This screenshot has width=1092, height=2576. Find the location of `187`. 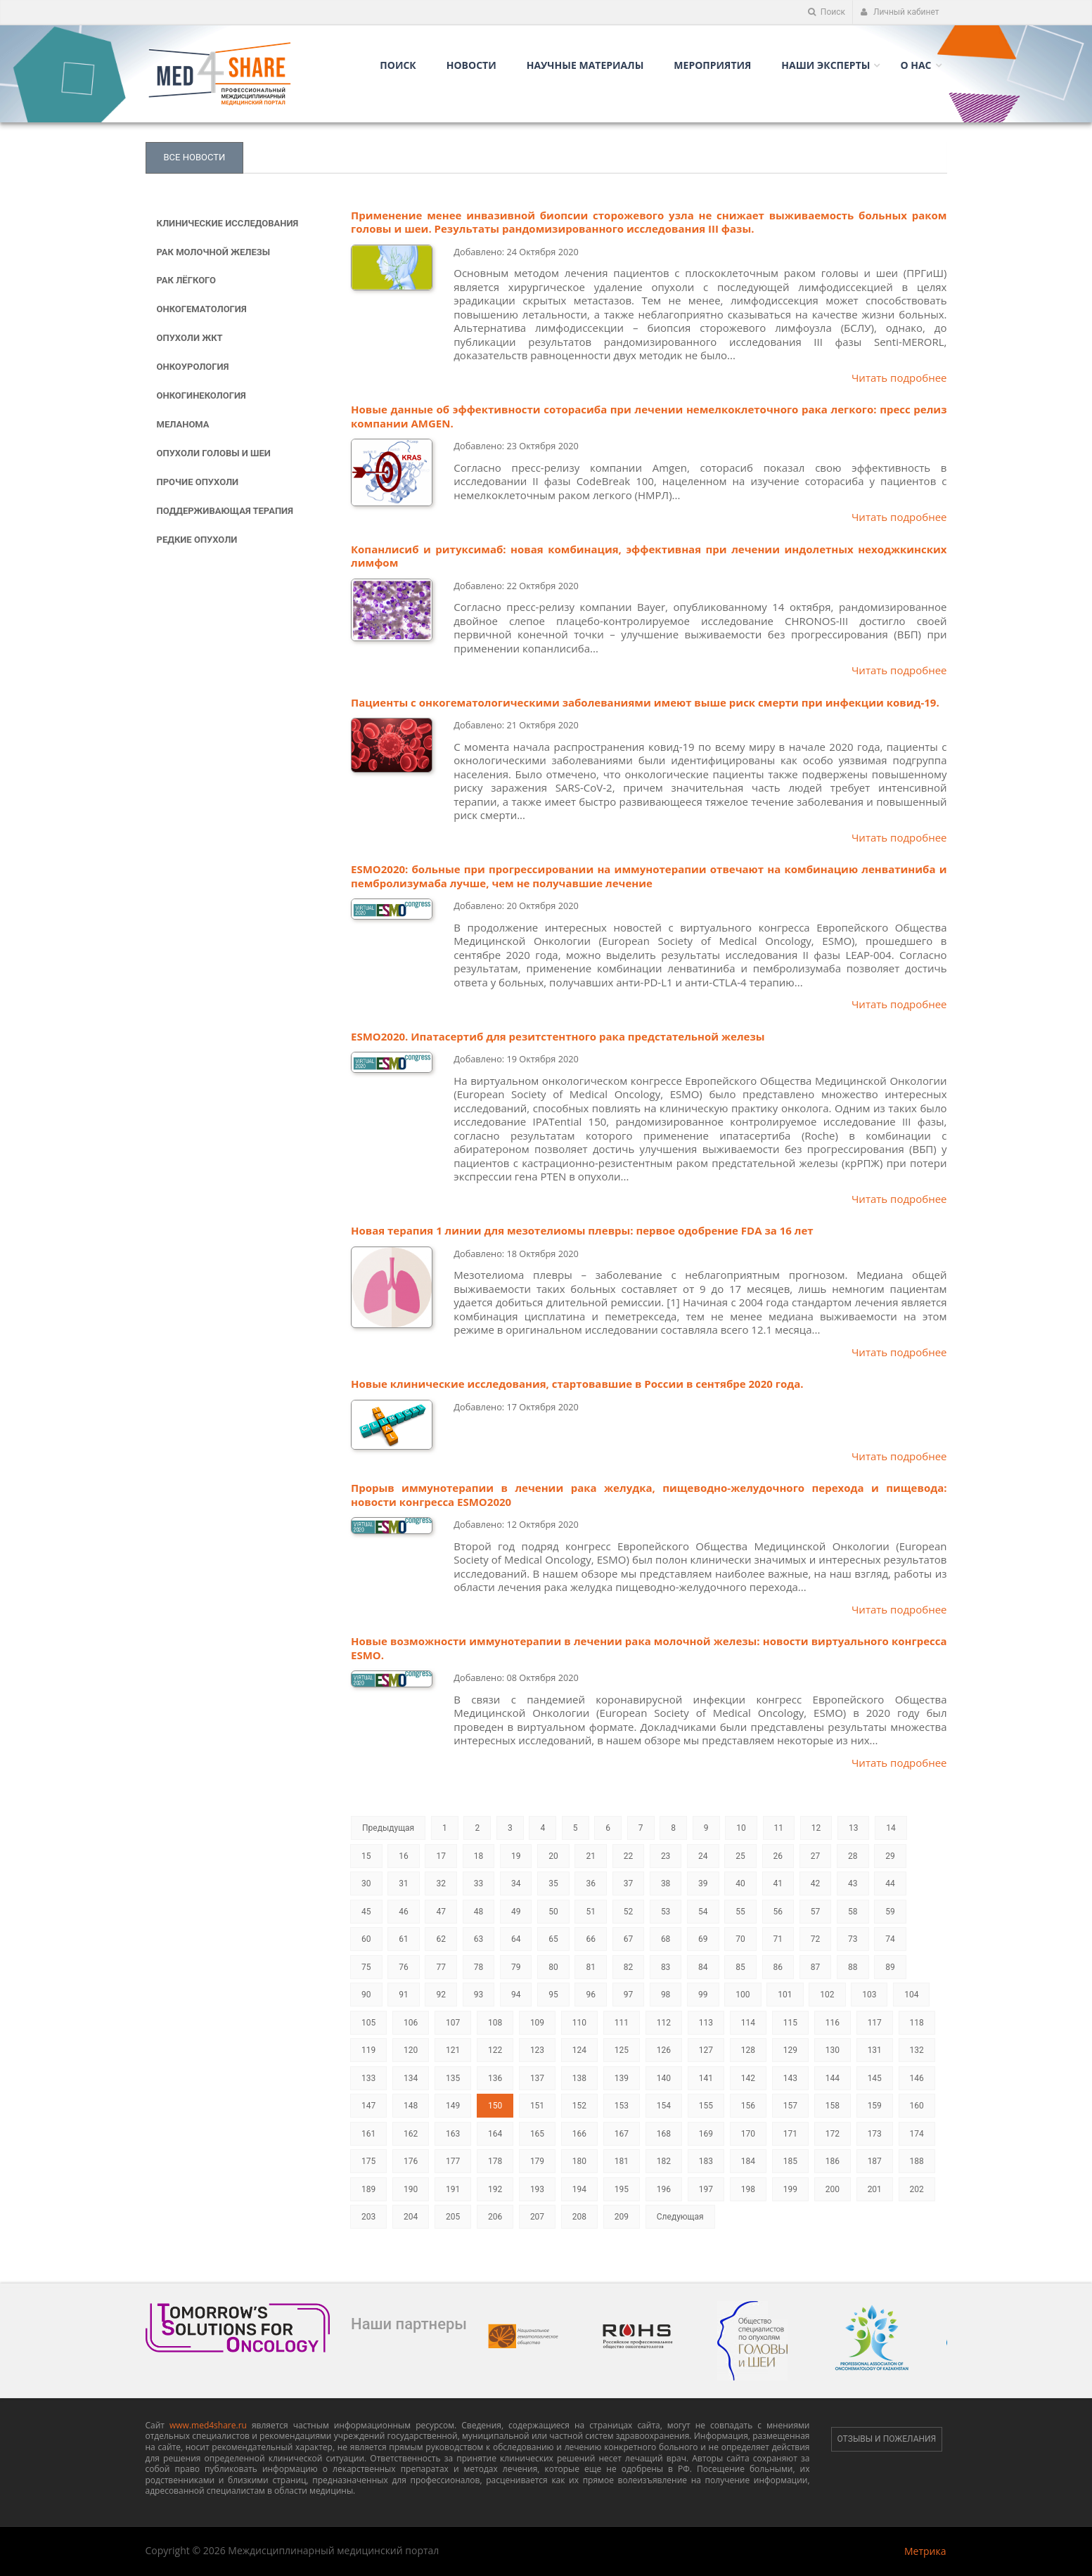

187 is located at coordinates (875, 2161).